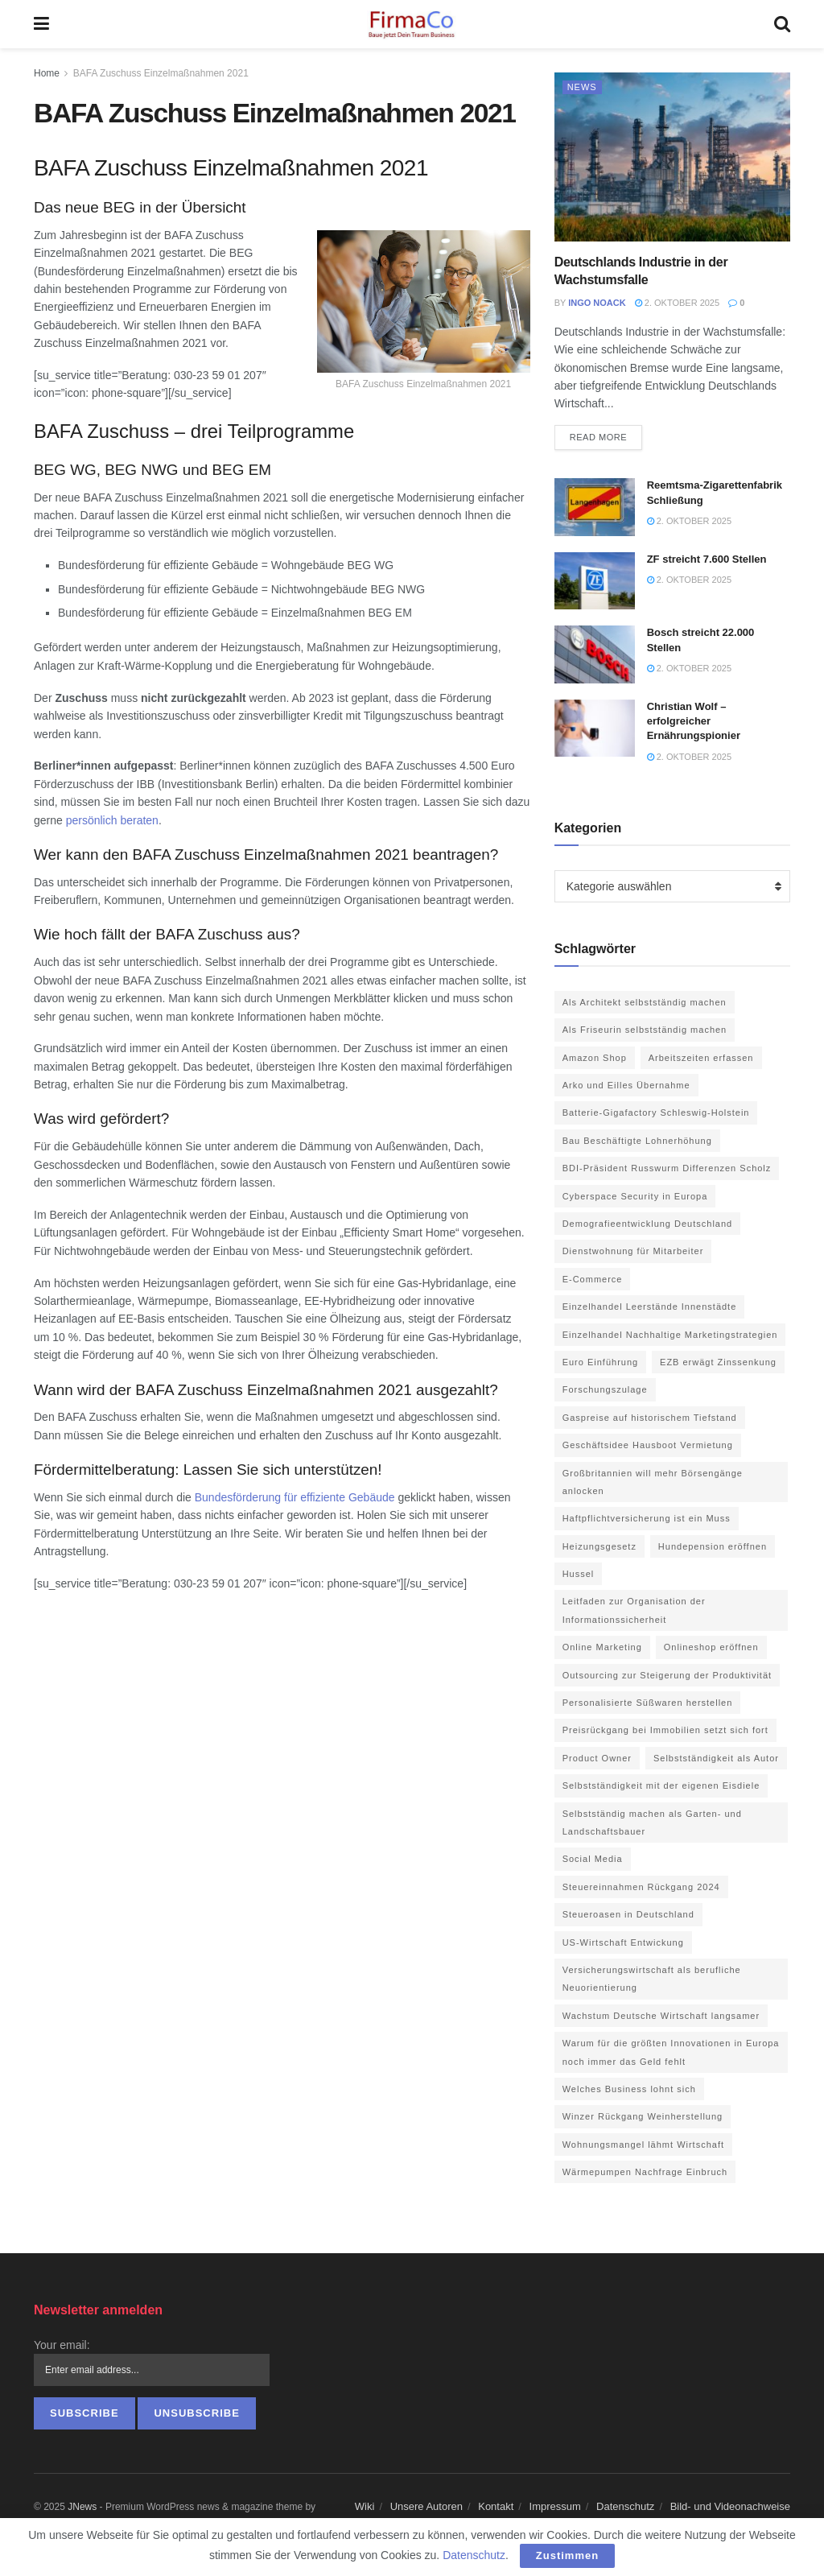 The width and height of the screenshot is (824, 2576). I want to click on Ingo Noack, so click(597, 303).